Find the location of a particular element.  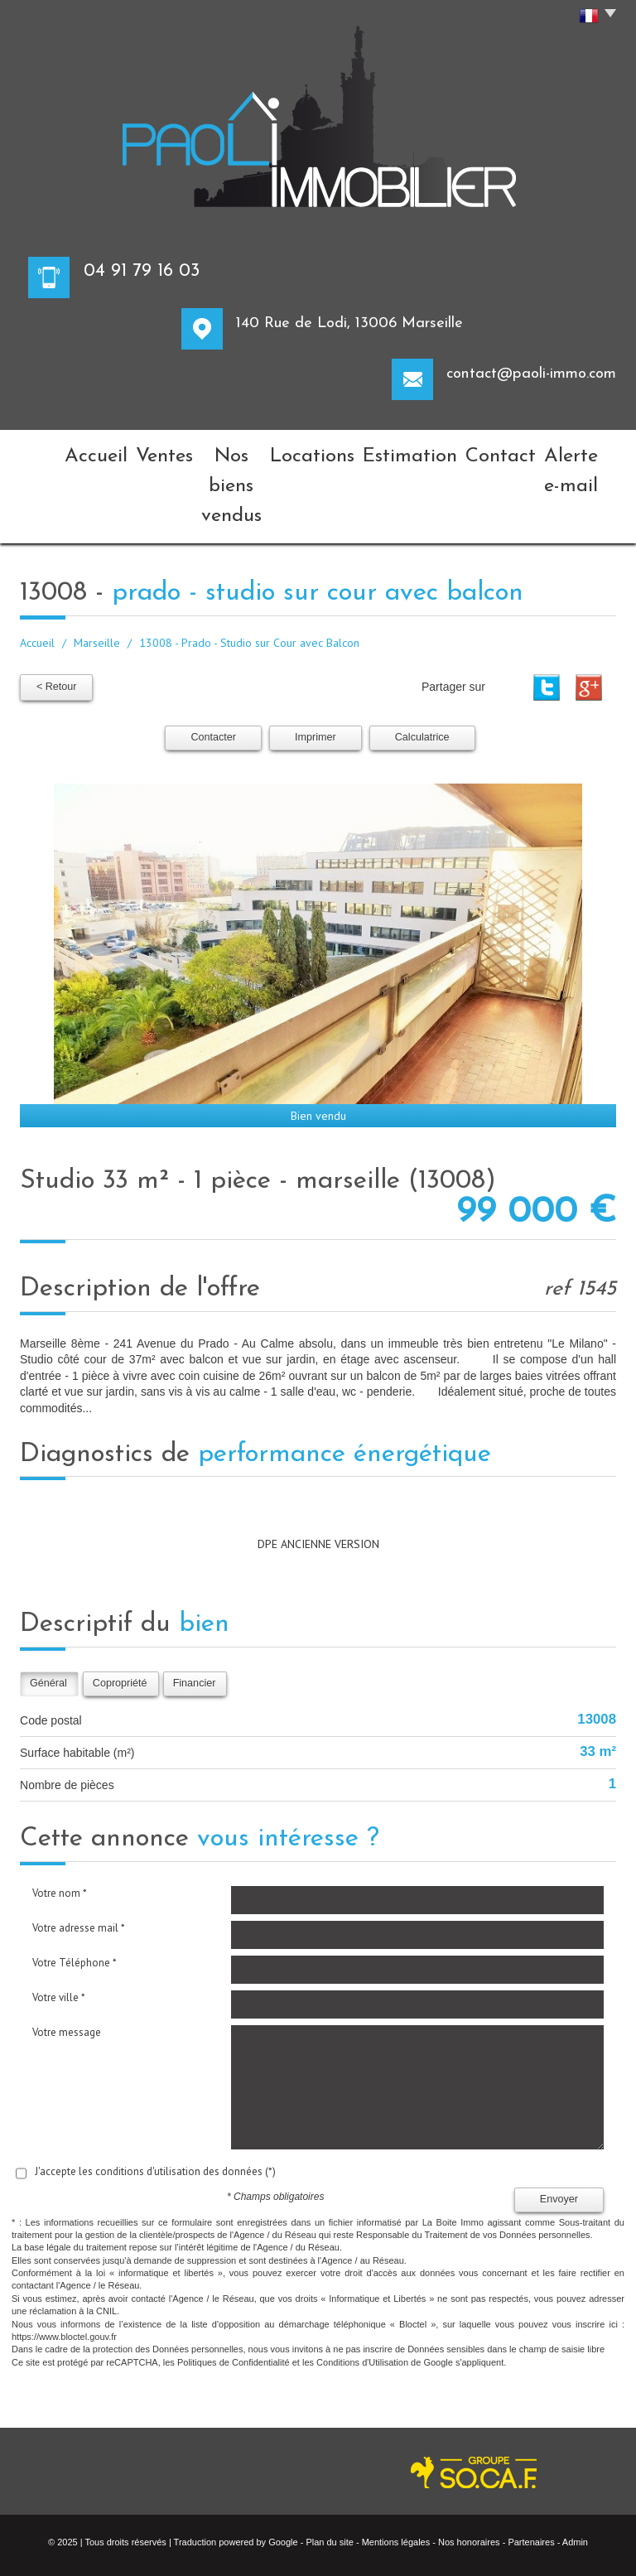

Estimation is located at coordinates (401, 451).